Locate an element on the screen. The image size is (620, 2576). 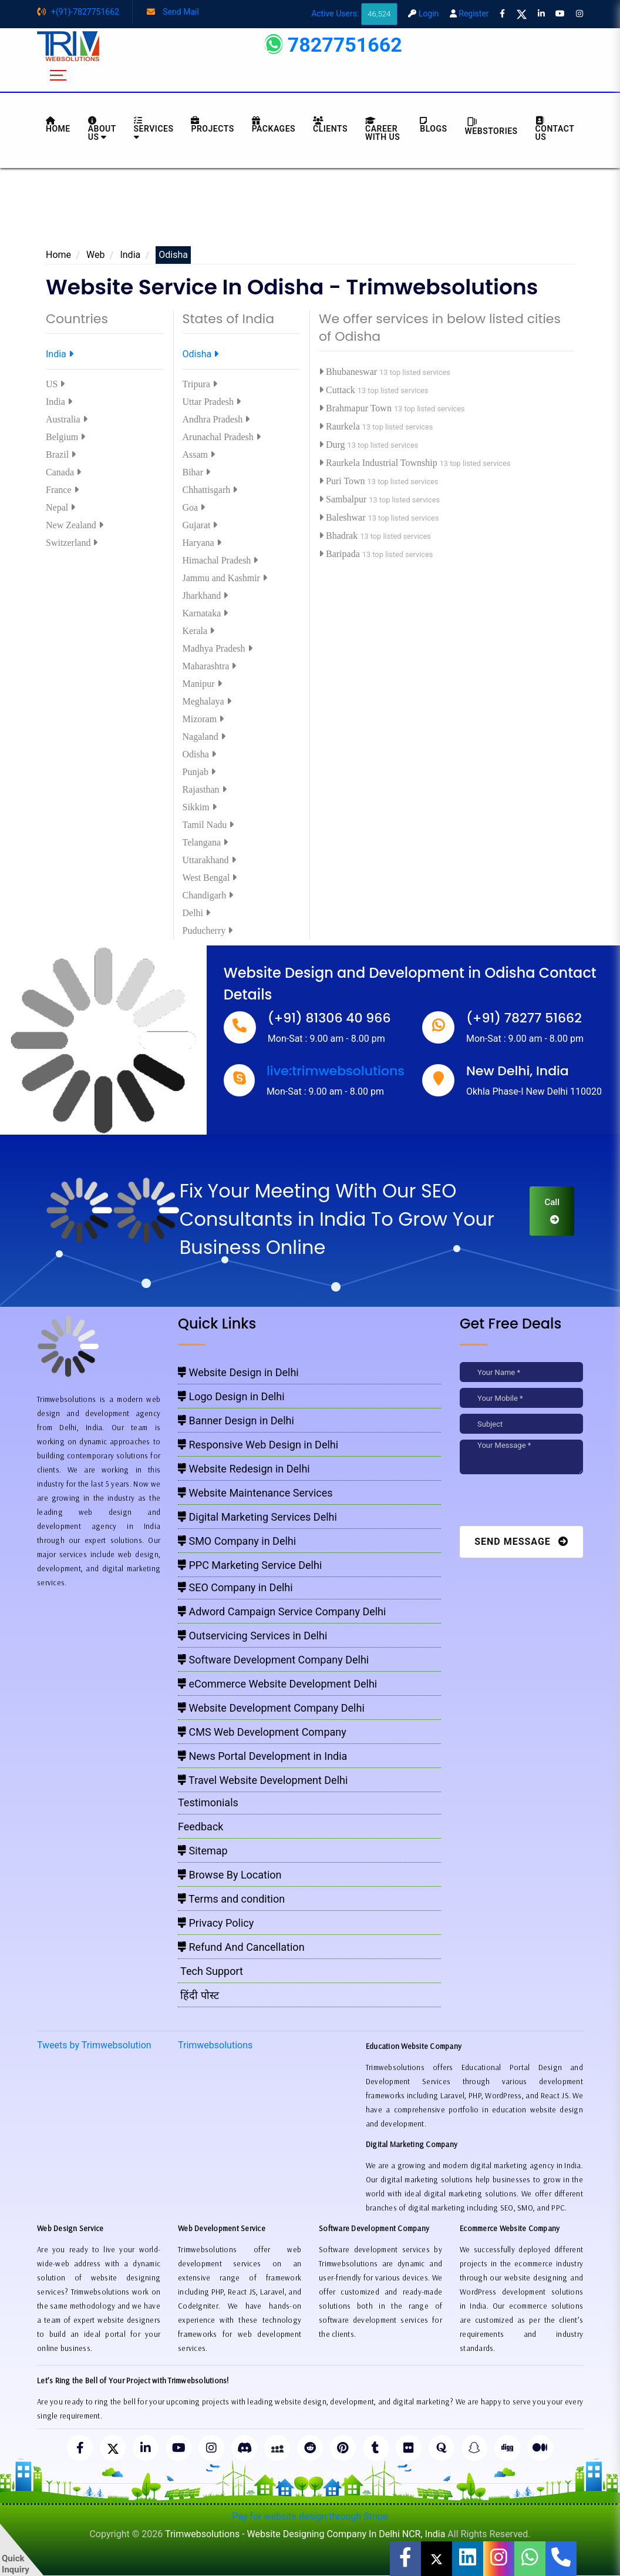
Web is located at coordinates (95, 254).